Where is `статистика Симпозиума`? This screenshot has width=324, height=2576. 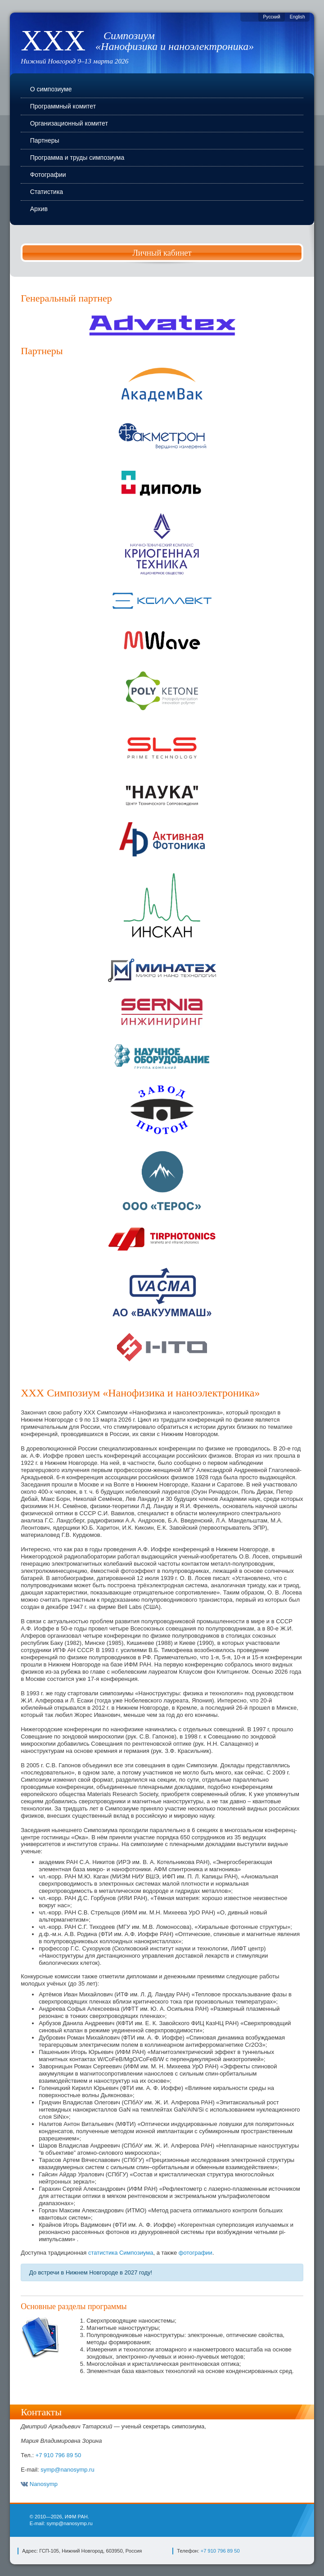 статистика Симпозиума is located at coordinates (120, 2252).